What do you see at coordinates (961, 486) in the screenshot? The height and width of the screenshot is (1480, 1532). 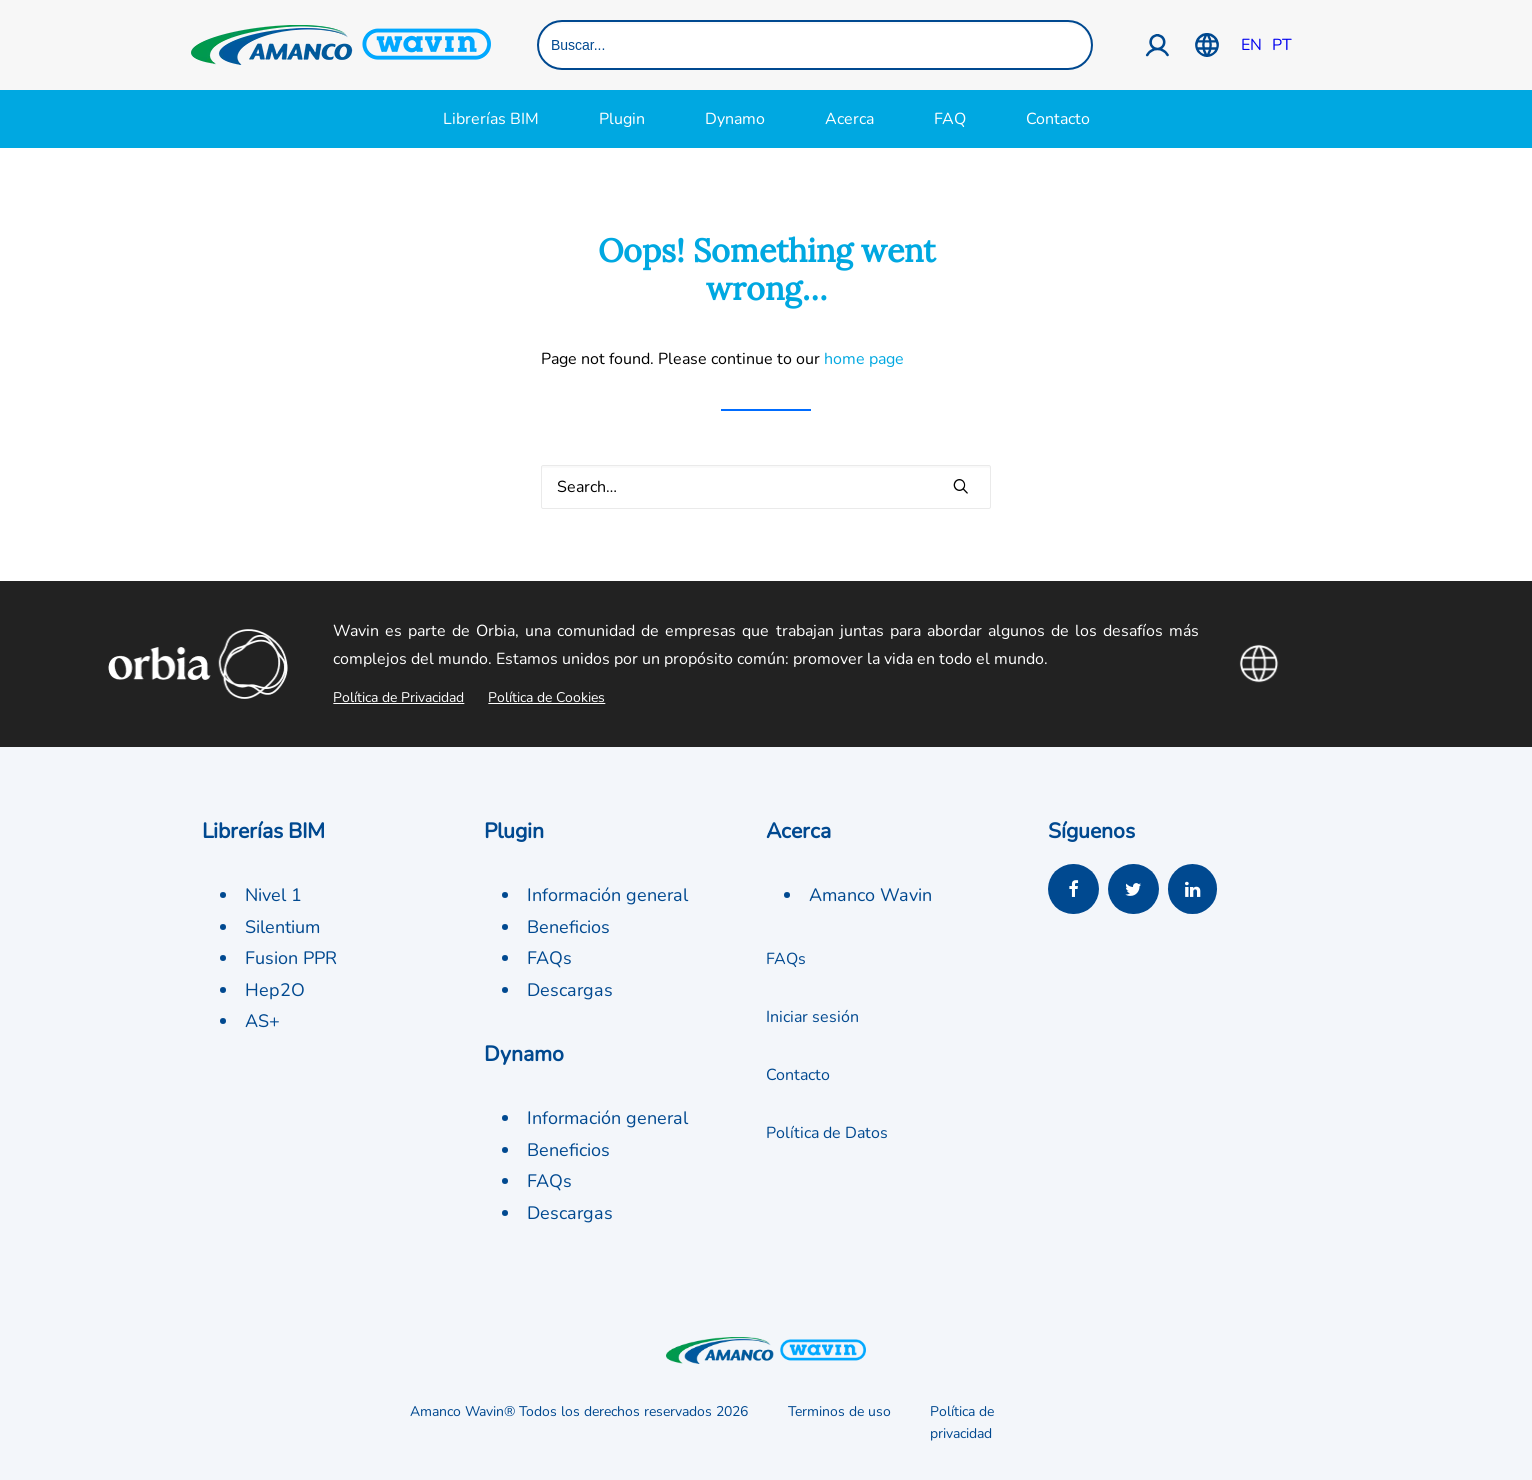 I see `[button]` at bounding box center [961, 486].